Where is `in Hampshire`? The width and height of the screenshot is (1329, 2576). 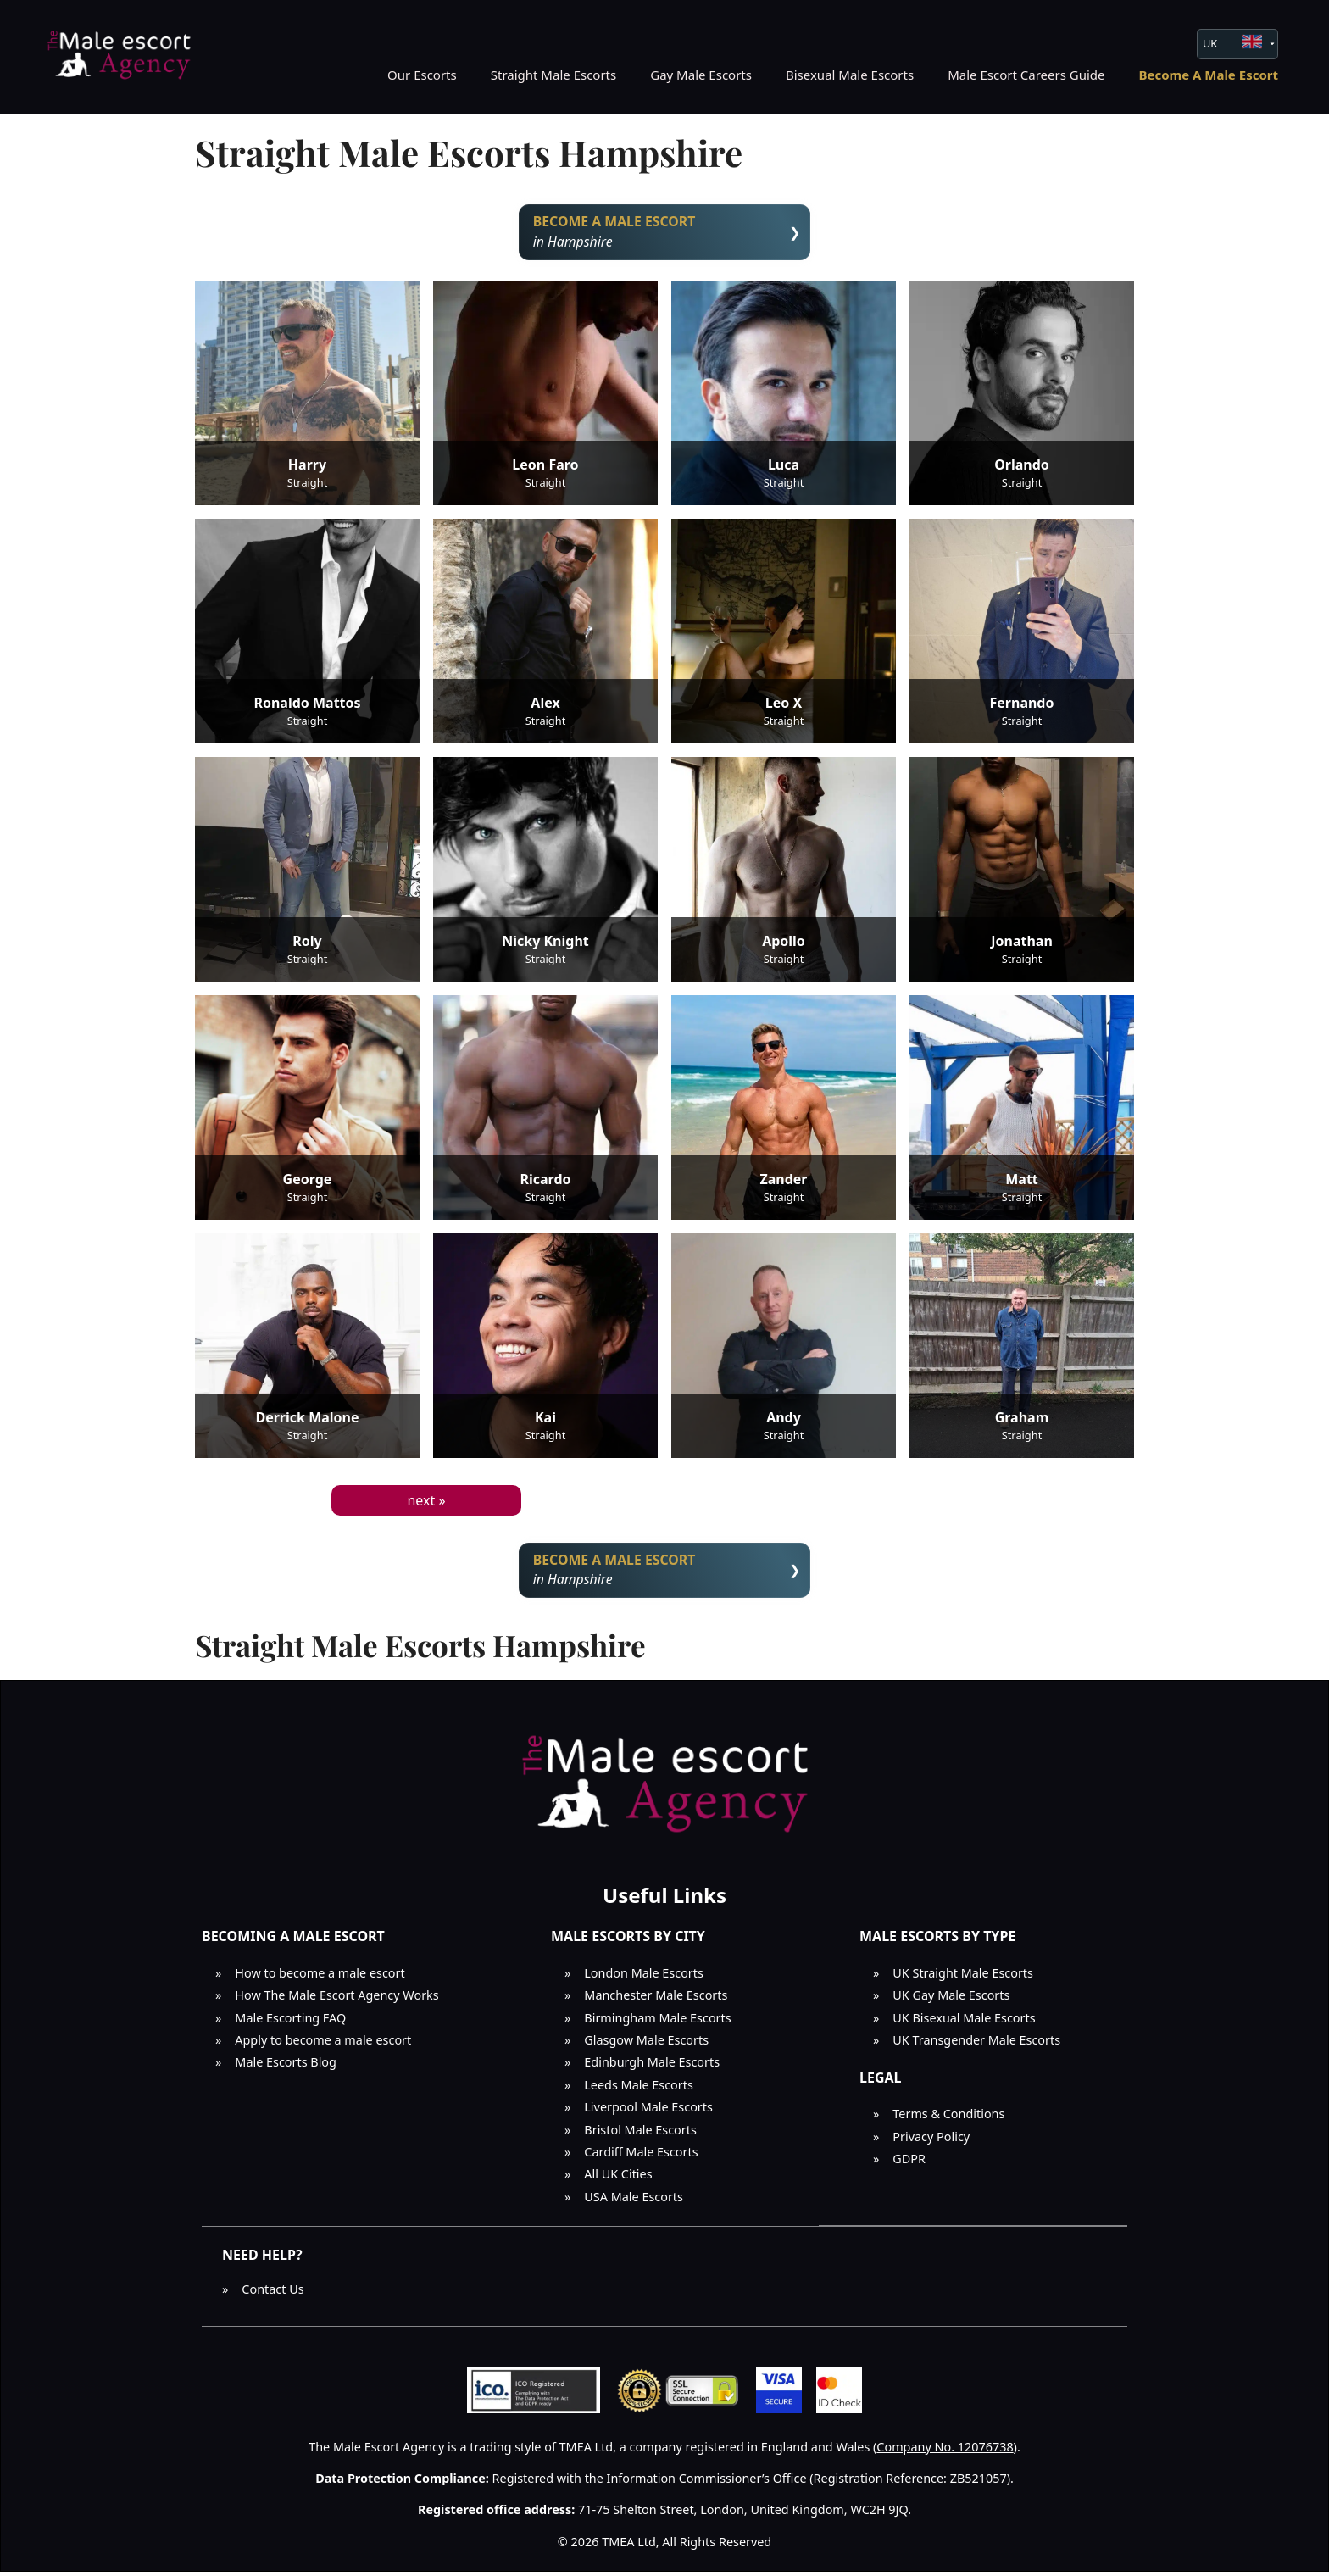
in Hampshire is located at coordinates (665, 233).